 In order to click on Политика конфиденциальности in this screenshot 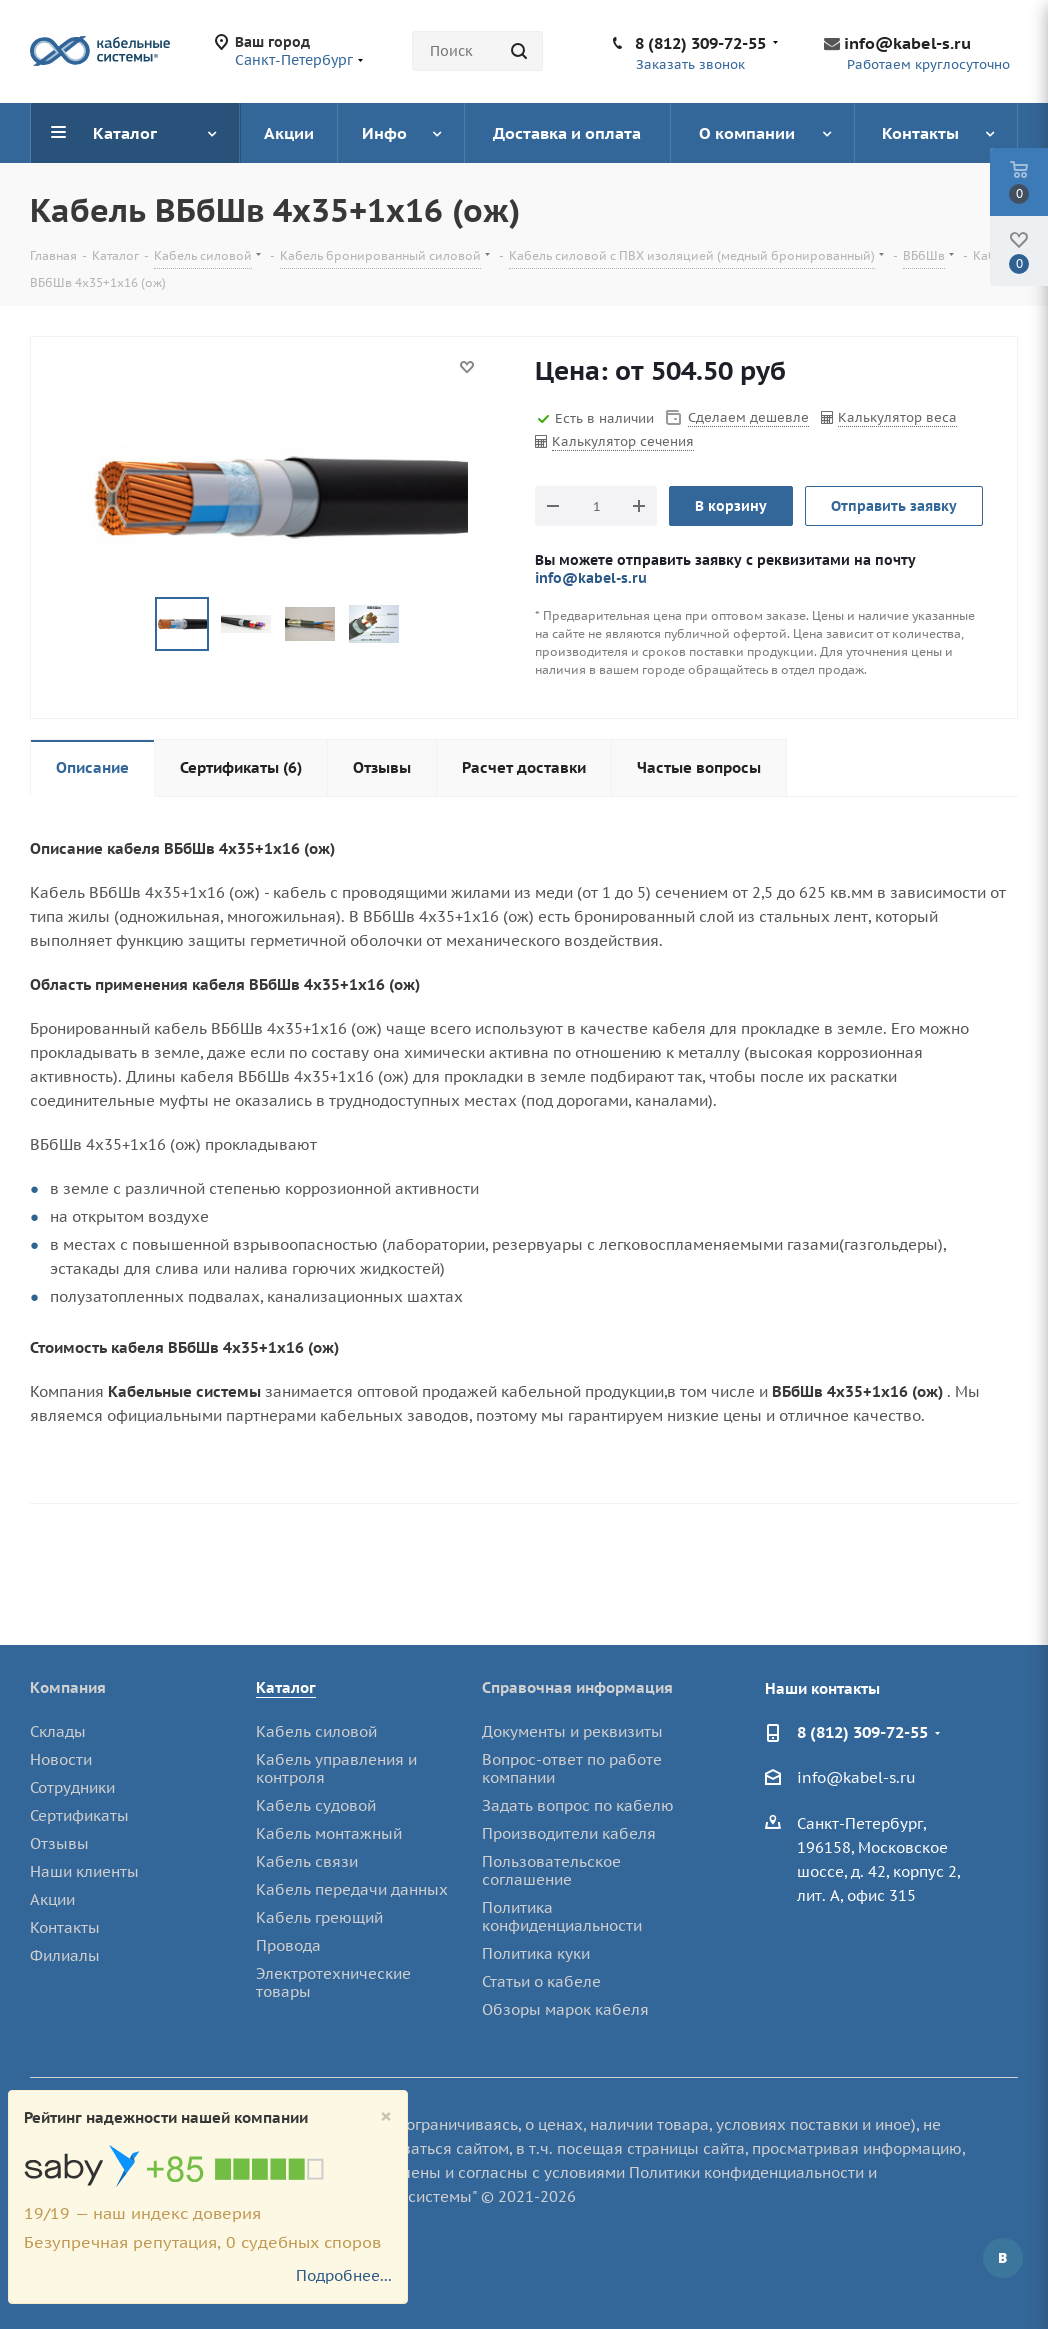, I will do `click(562, 1916)`.